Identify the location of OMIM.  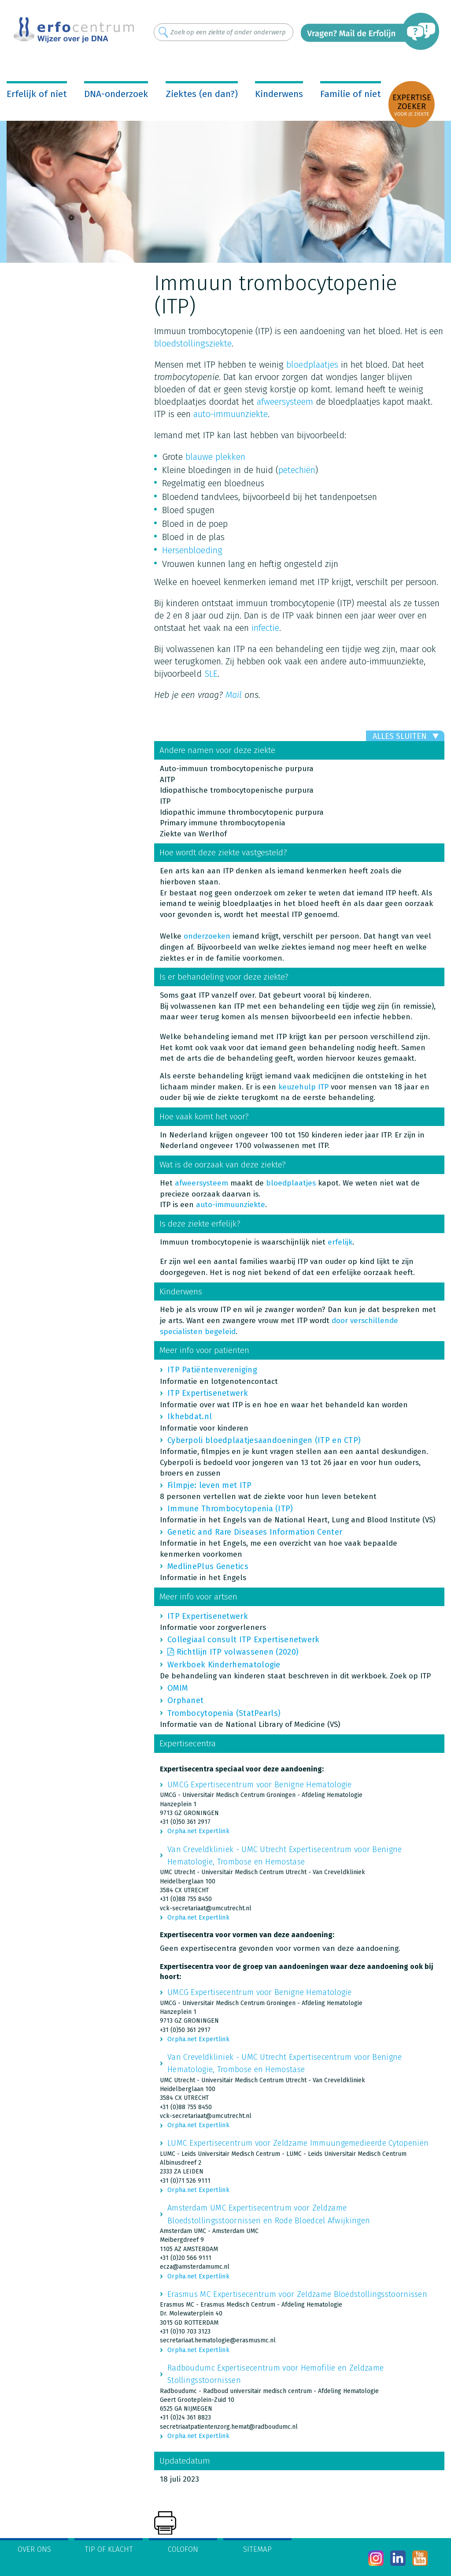
(177, 1688).